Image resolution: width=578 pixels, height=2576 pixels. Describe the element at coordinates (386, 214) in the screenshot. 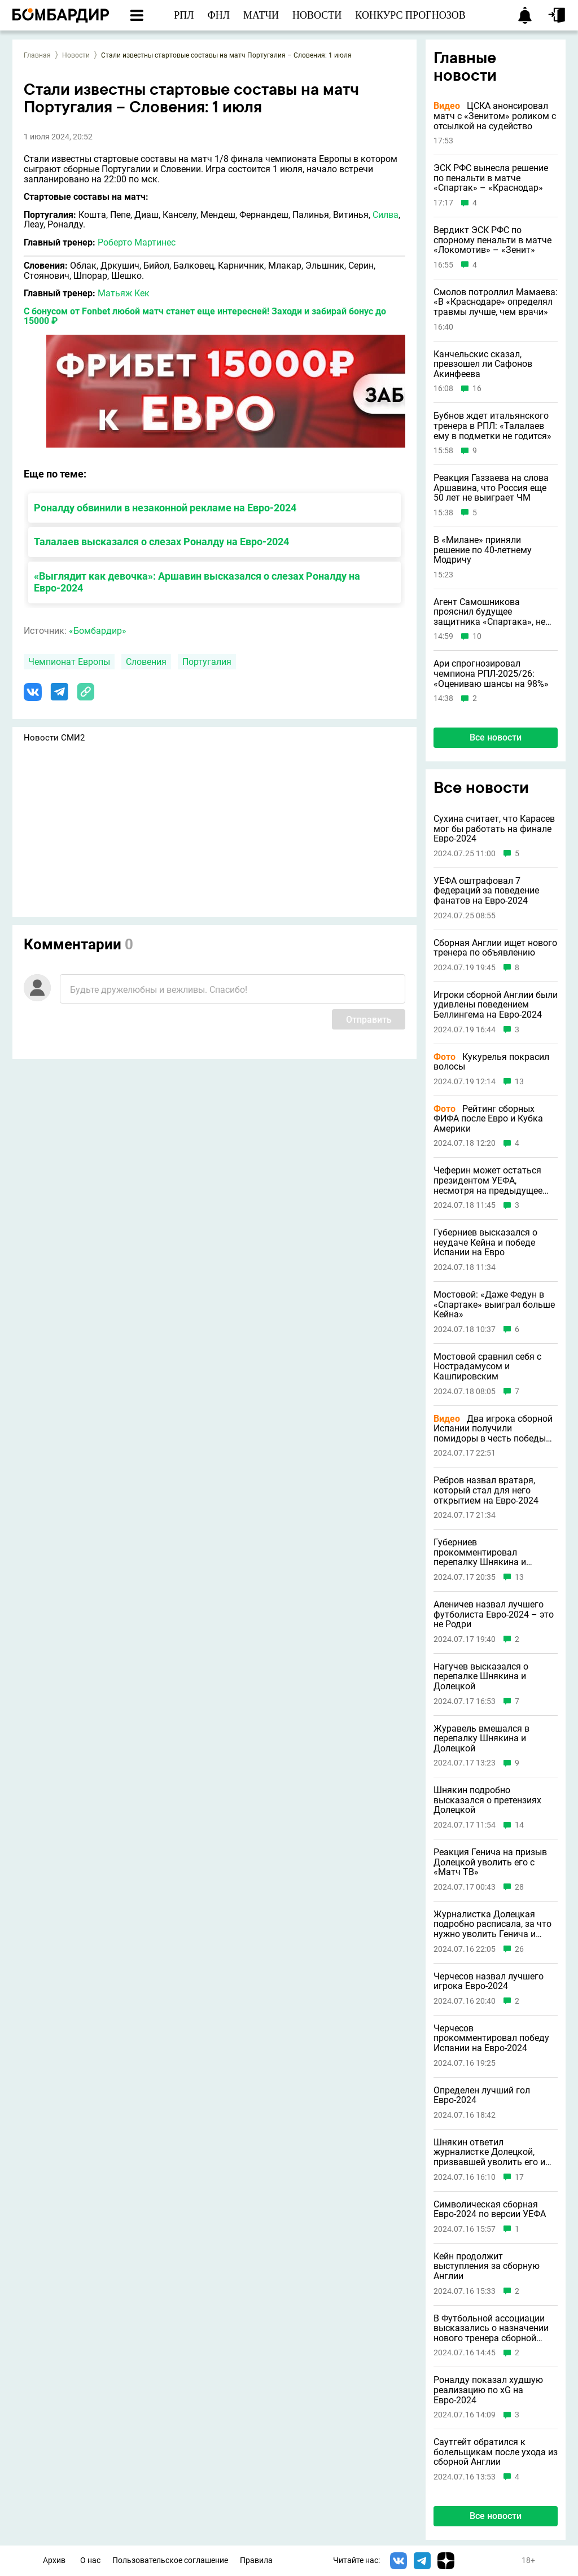

I see `Силва` at that location.